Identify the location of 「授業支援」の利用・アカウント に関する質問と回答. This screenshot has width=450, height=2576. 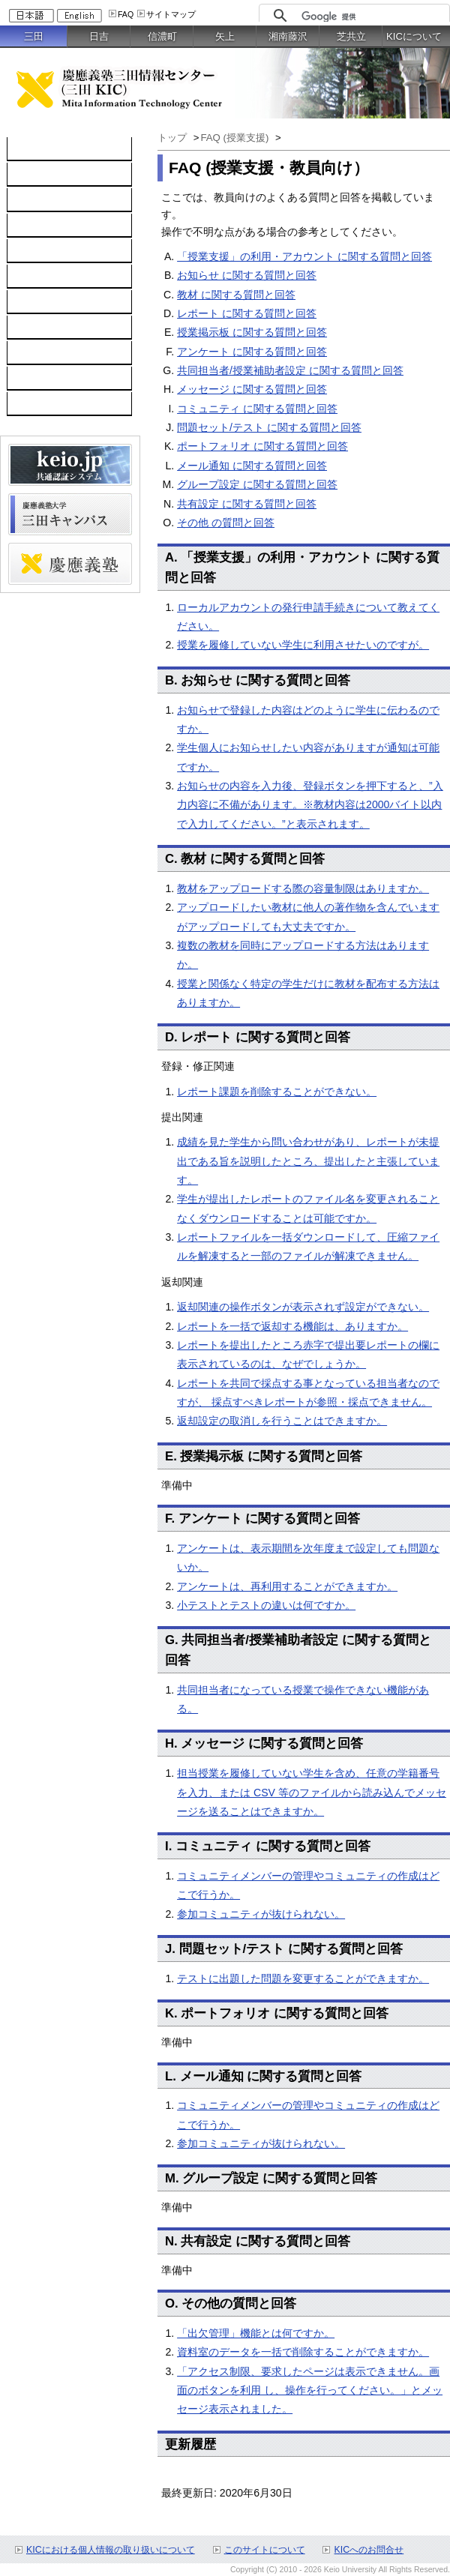
(304, 256).